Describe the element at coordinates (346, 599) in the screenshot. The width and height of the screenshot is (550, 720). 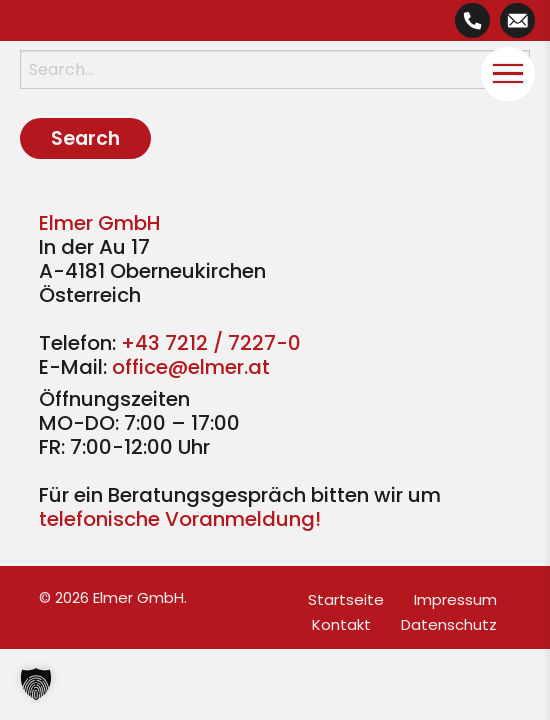
I see `Startseite` at that location.